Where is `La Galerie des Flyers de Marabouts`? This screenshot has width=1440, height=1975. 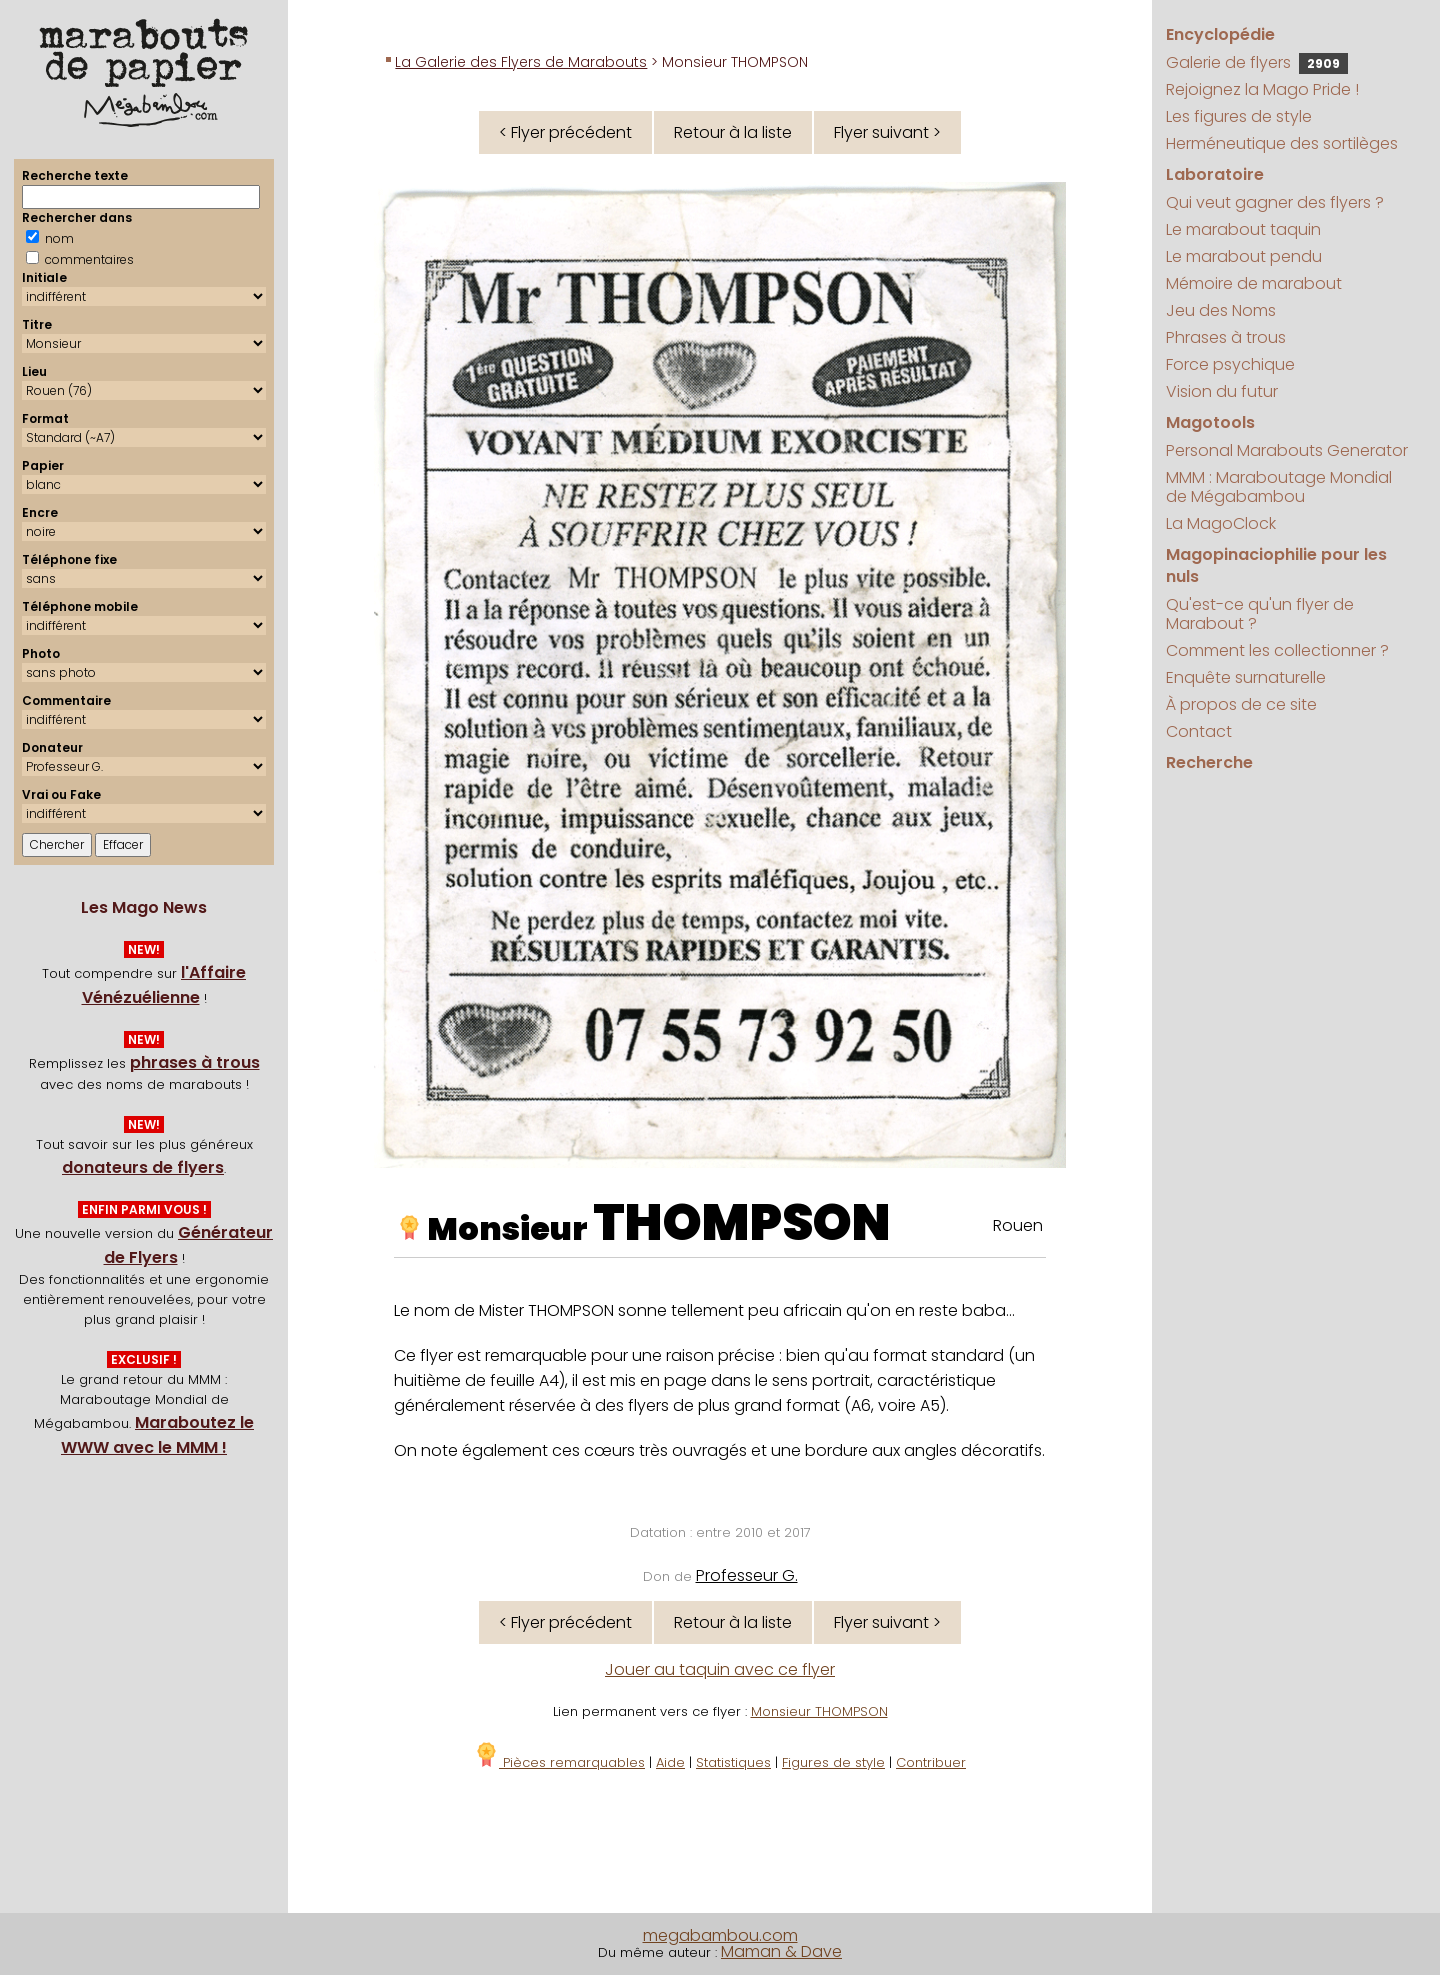 La Galerie des Flyers de Marabouts is located at coordinates (521, 62).